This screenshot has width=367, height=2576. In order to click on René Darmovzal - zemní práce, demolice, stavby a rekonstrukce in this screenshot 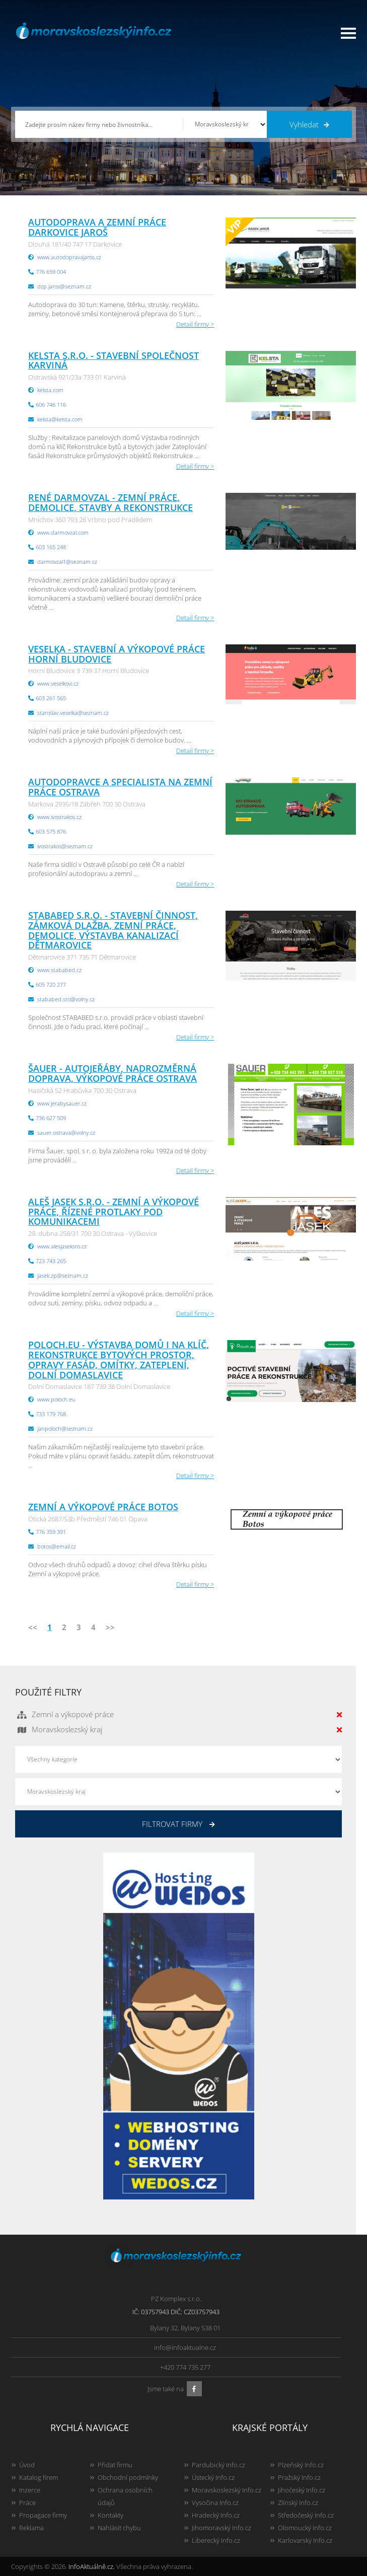, I will do `click(110, 502)`.